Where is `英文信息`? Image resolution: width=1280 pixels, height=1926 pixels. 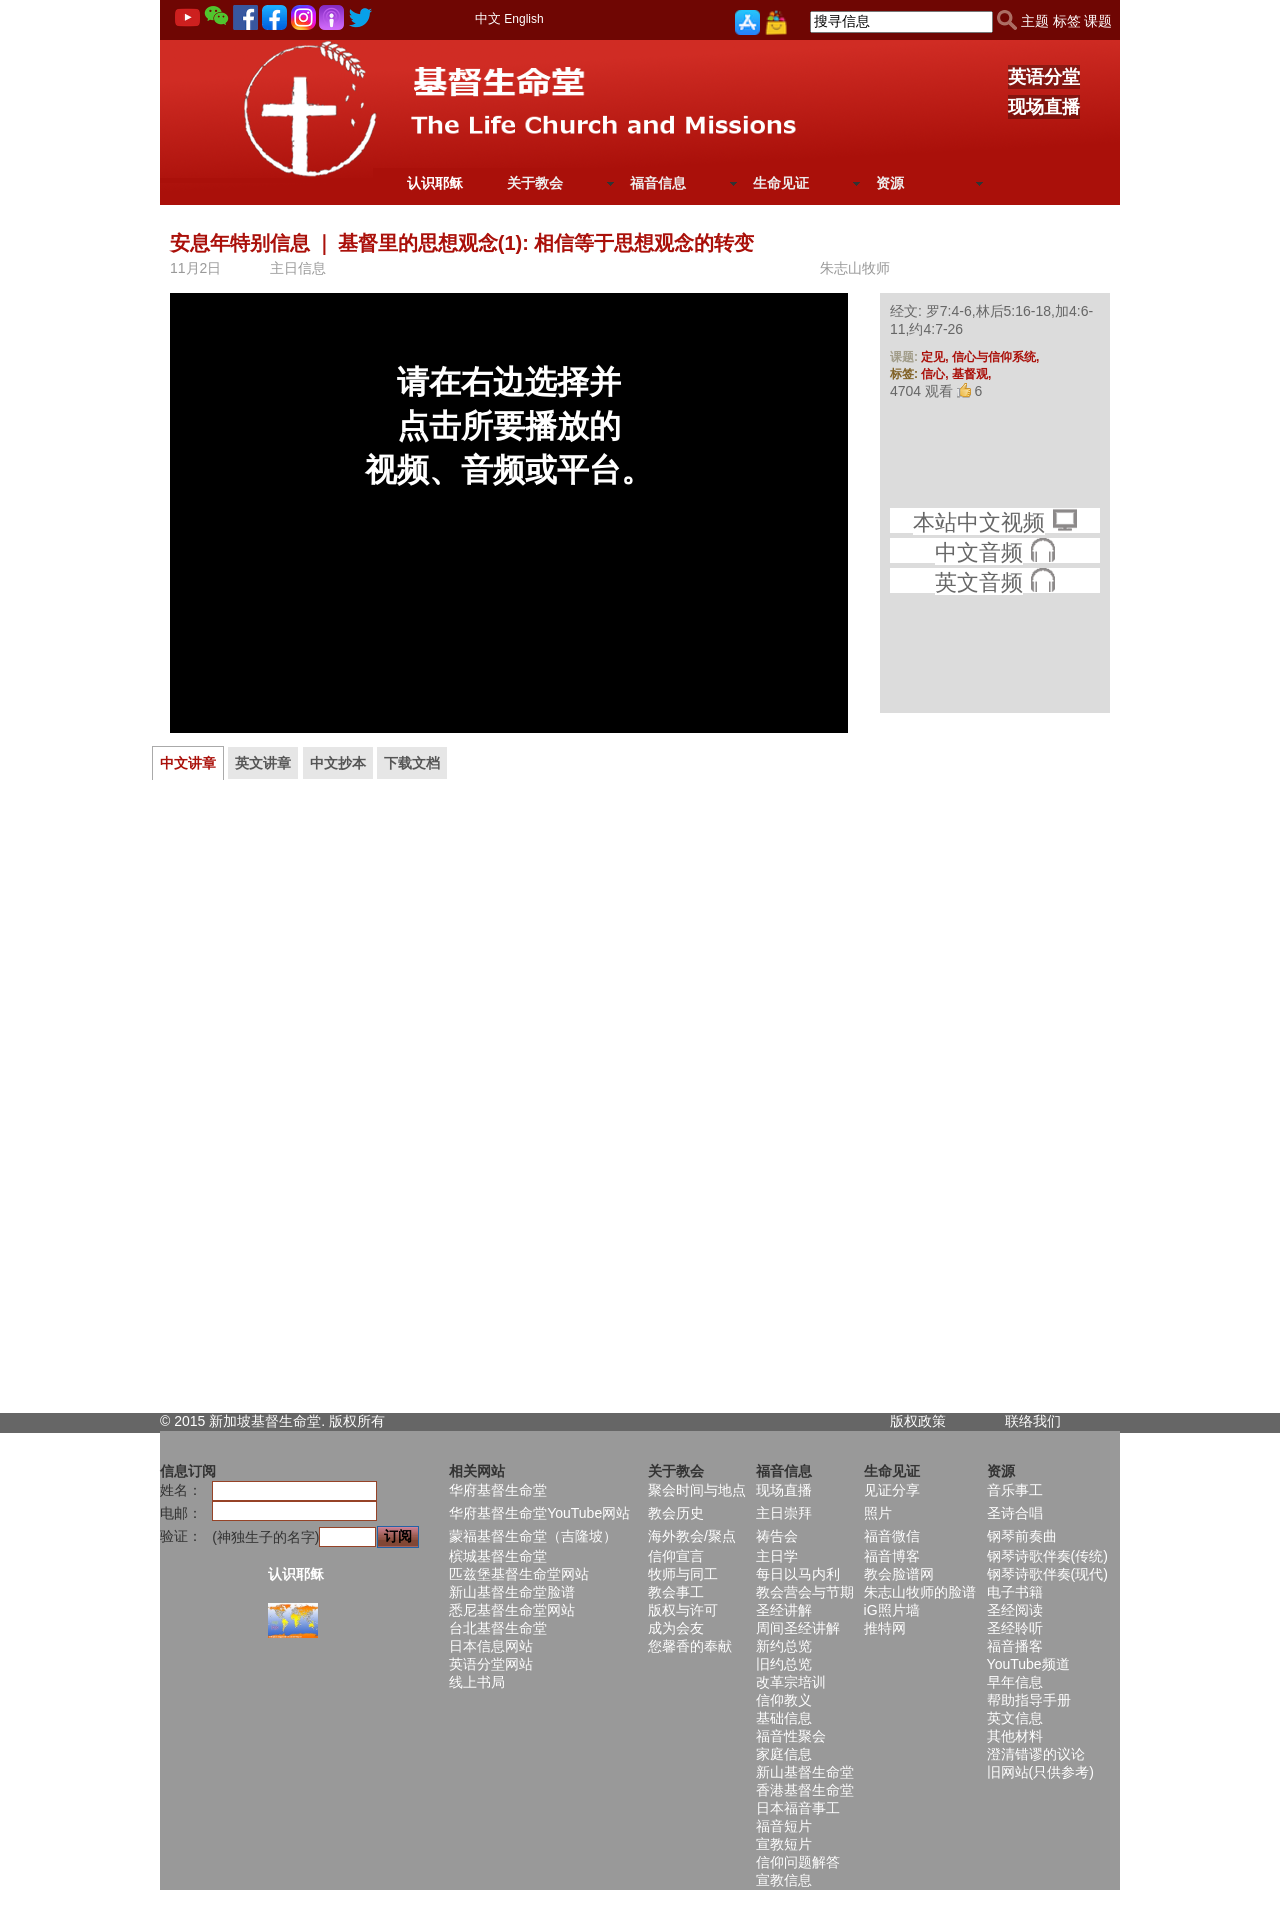
英文信息 is located at coordinates (1015, 1718).